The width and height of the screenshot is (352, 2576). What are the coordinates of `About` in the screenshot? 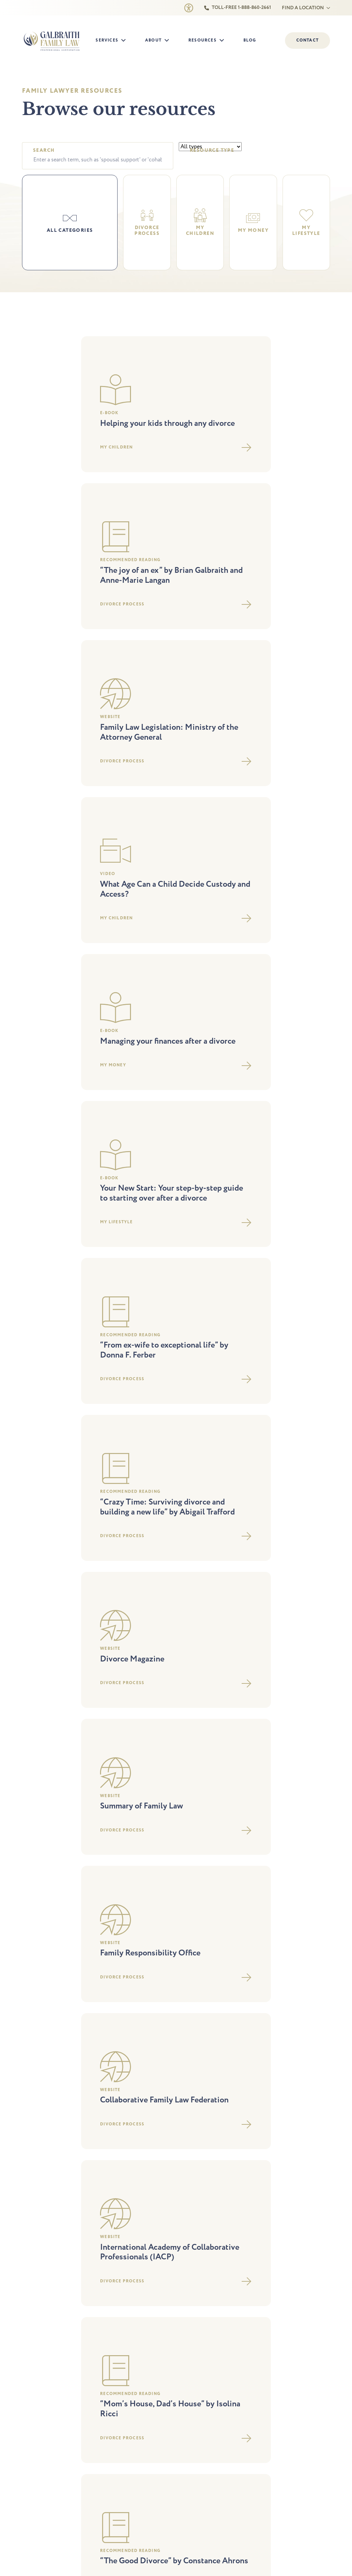 It's located at (153, 40).